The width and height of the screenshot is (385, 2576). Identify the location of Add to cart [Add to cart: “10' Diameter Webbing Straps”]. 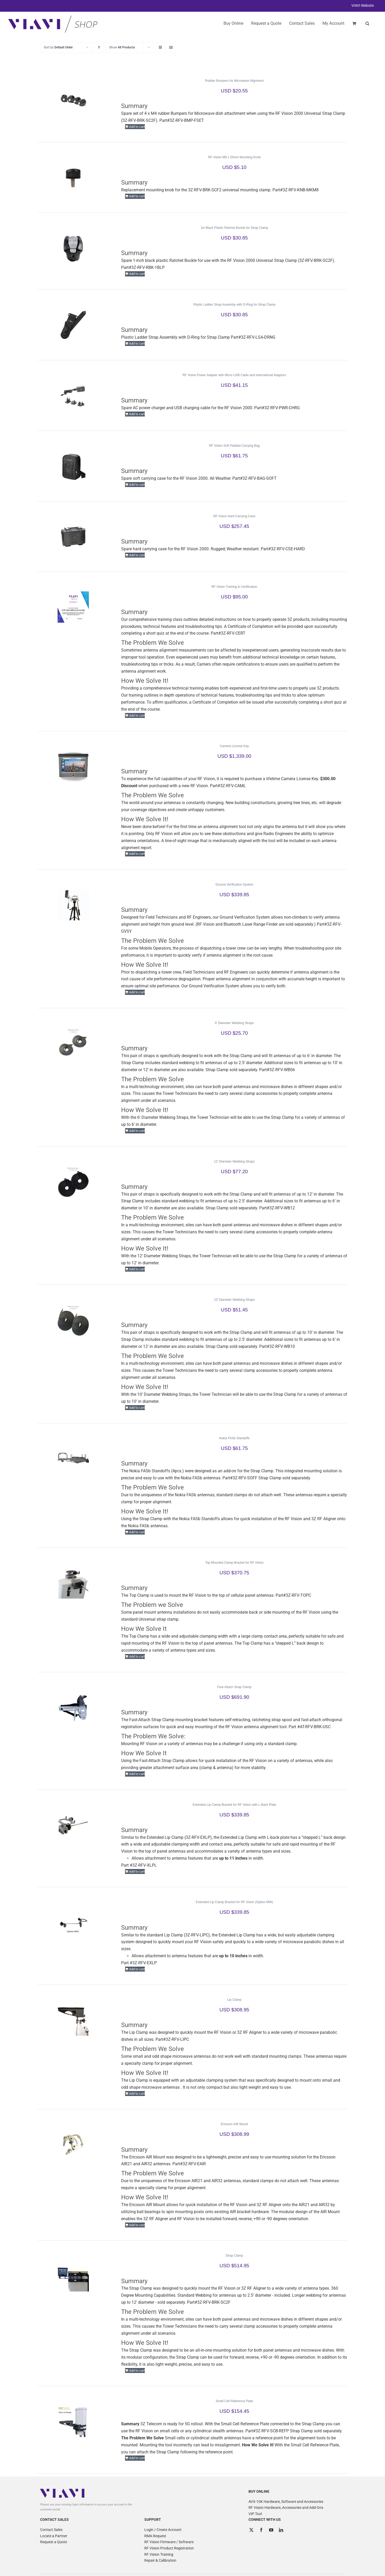
(137, 1408).